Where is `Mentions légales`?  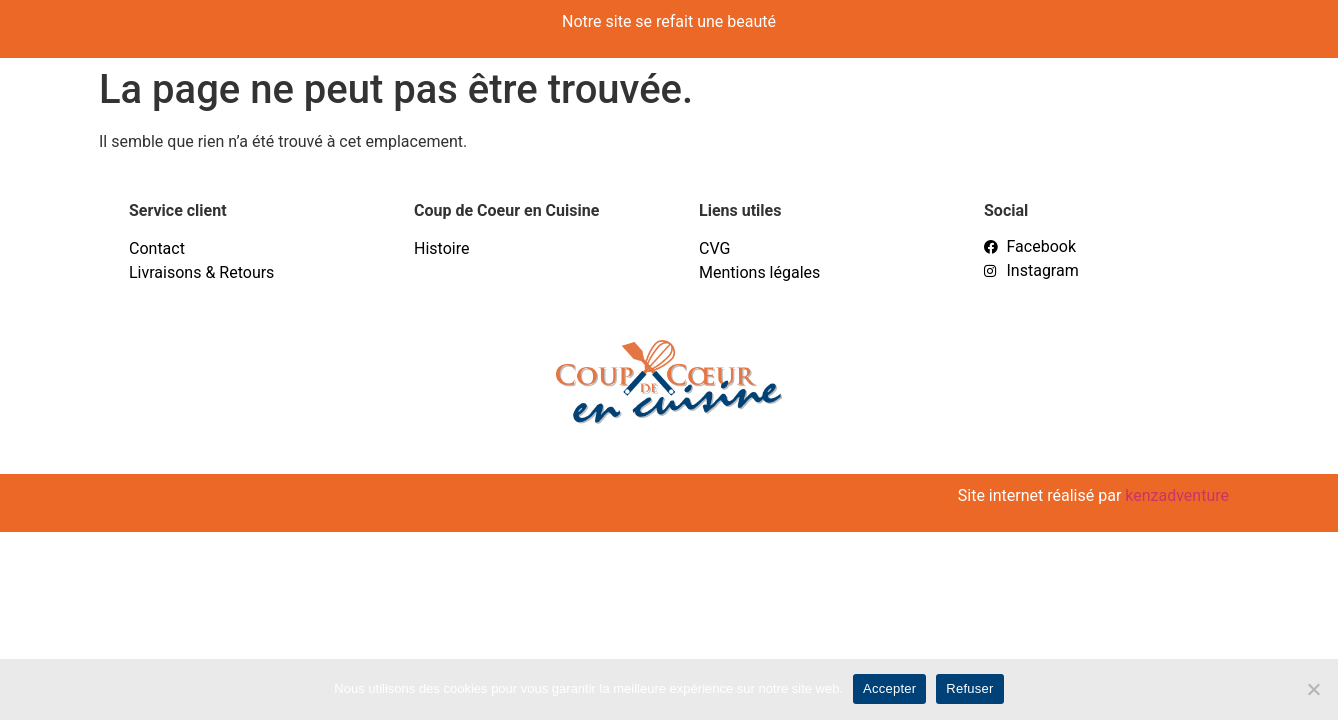
Mentions légales is located at coordinates (759, 272).